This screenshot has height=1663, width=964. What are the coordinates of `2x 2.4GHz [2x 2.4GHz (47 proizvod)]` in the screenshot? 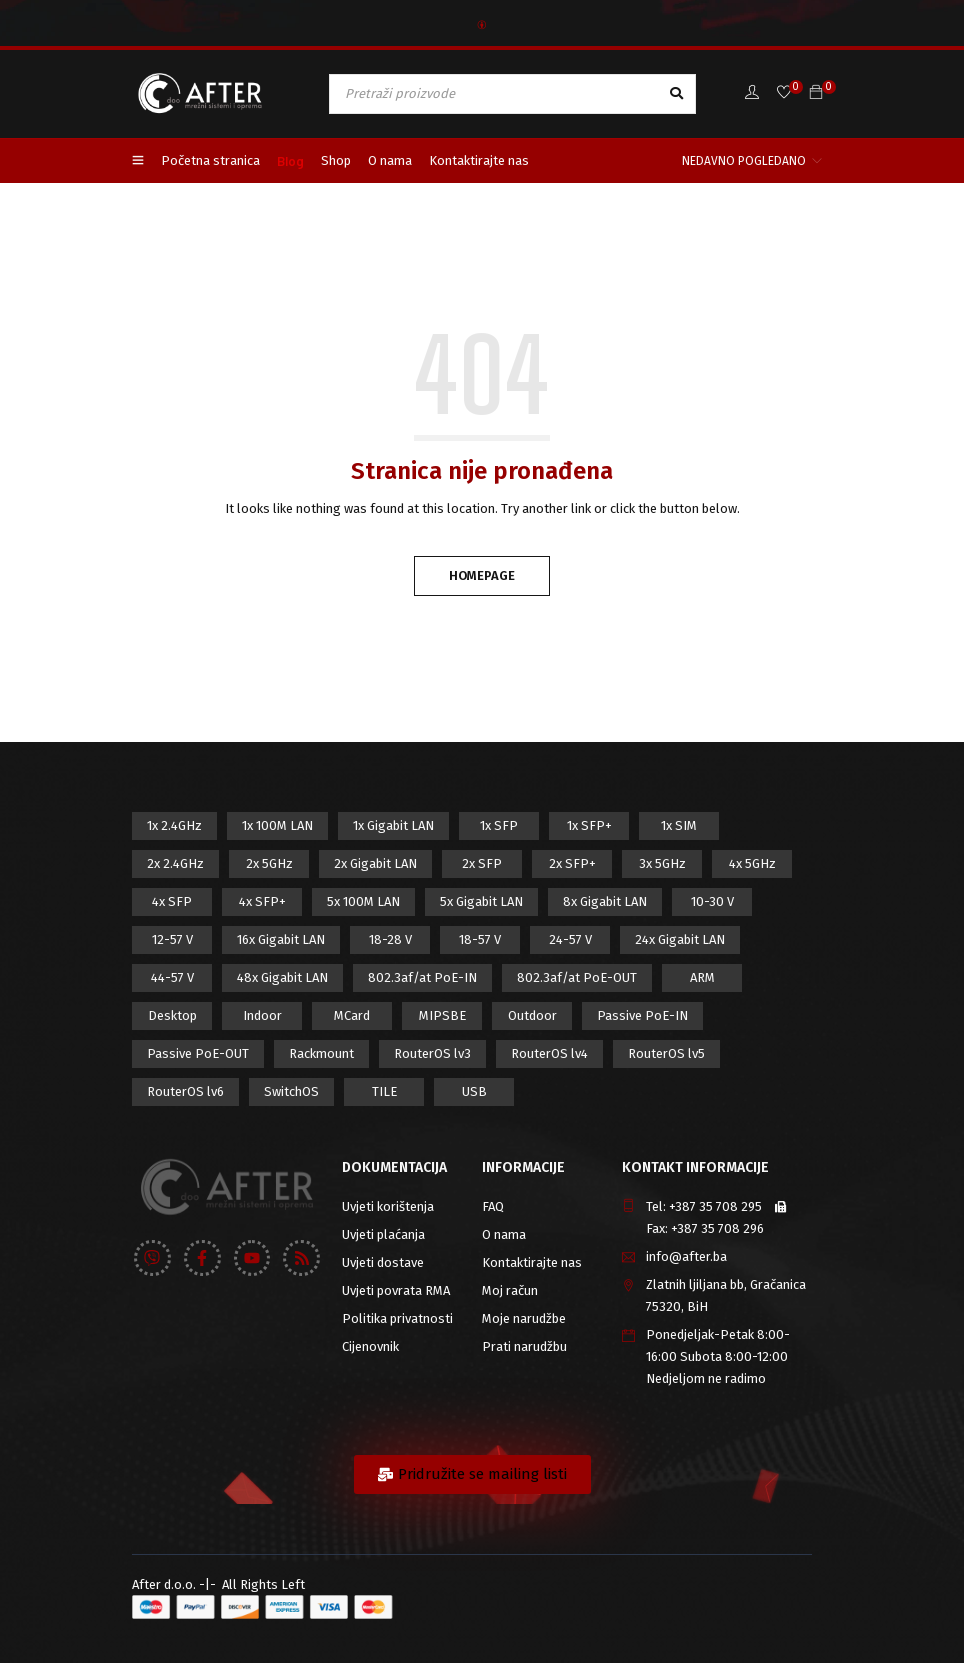 It's located at (175, 863).